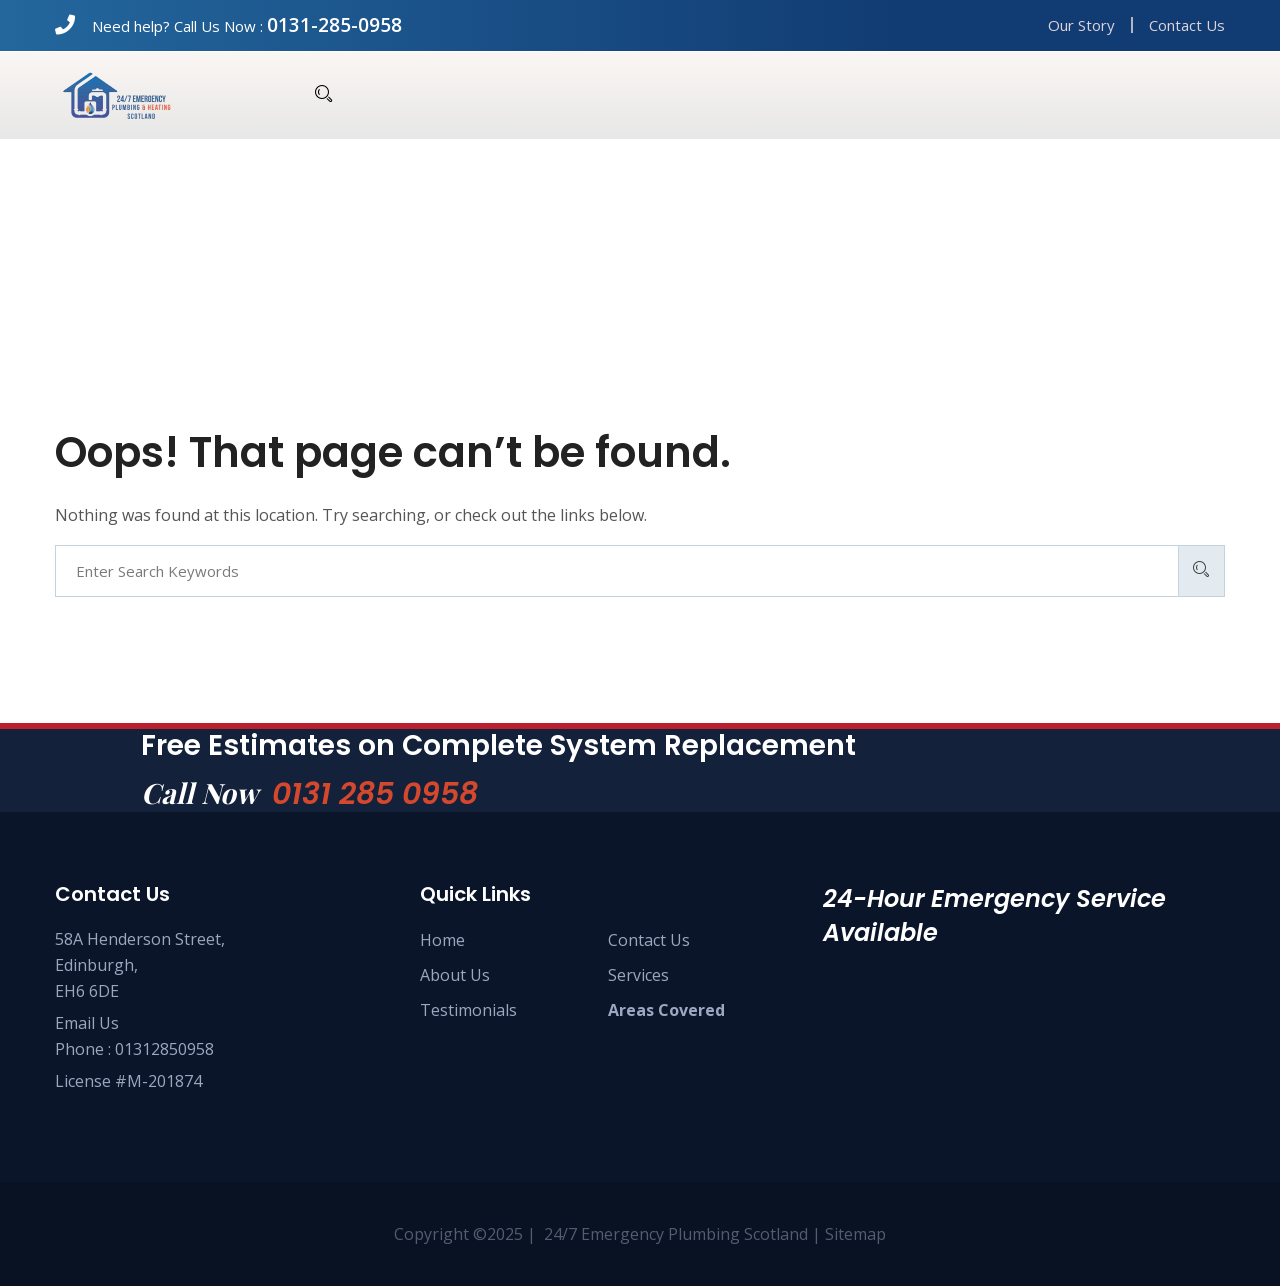 The image size is (1280, 1286). What do you see at coordinates (375, 794) in the screenshot?
I see `0131 285 0958` at bounding box center [375, 794].